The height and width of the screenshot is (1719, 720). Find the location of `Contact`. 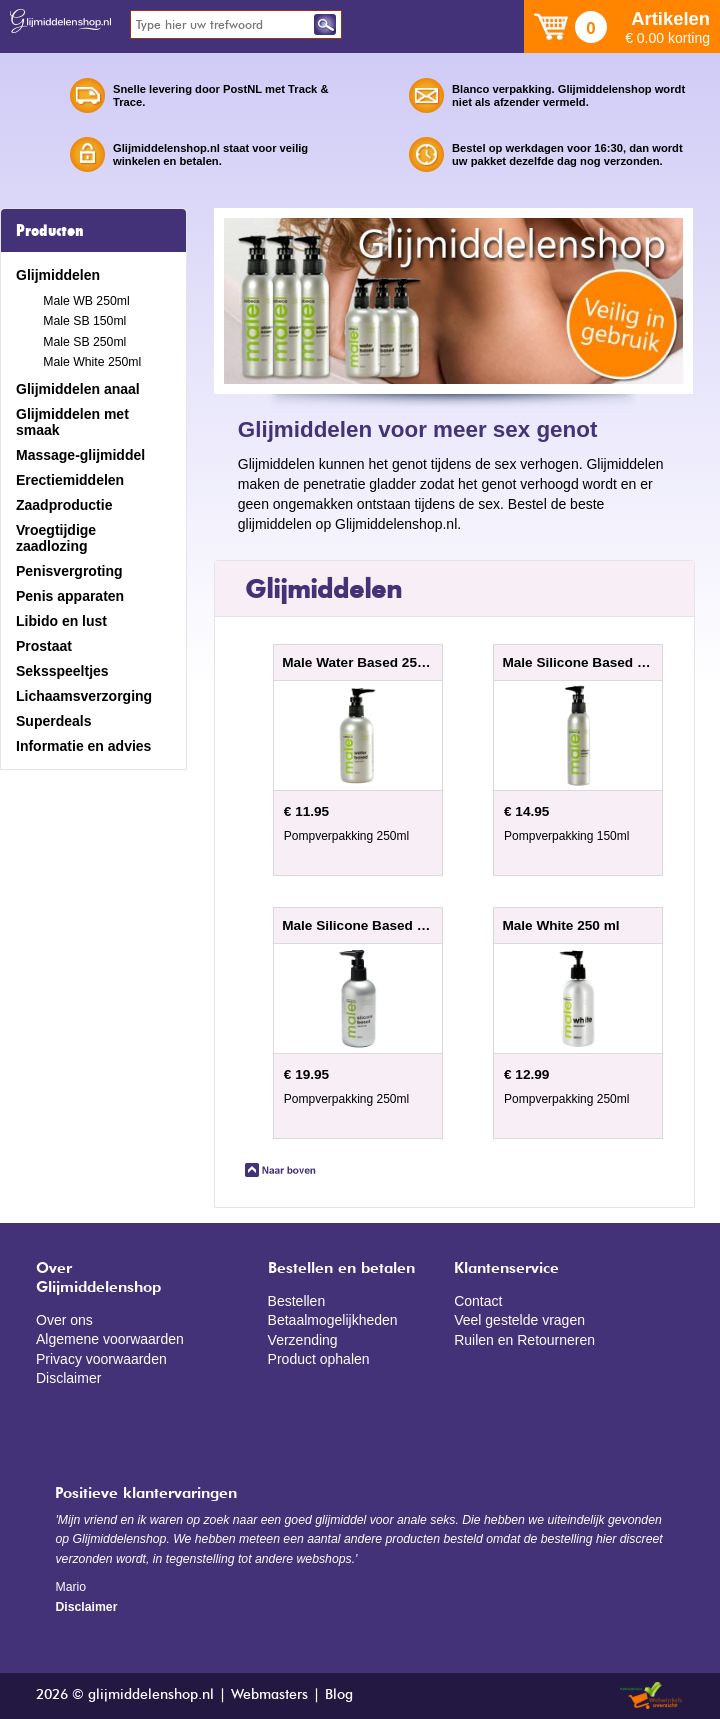

Contact is located at coordinates (478, 1301).